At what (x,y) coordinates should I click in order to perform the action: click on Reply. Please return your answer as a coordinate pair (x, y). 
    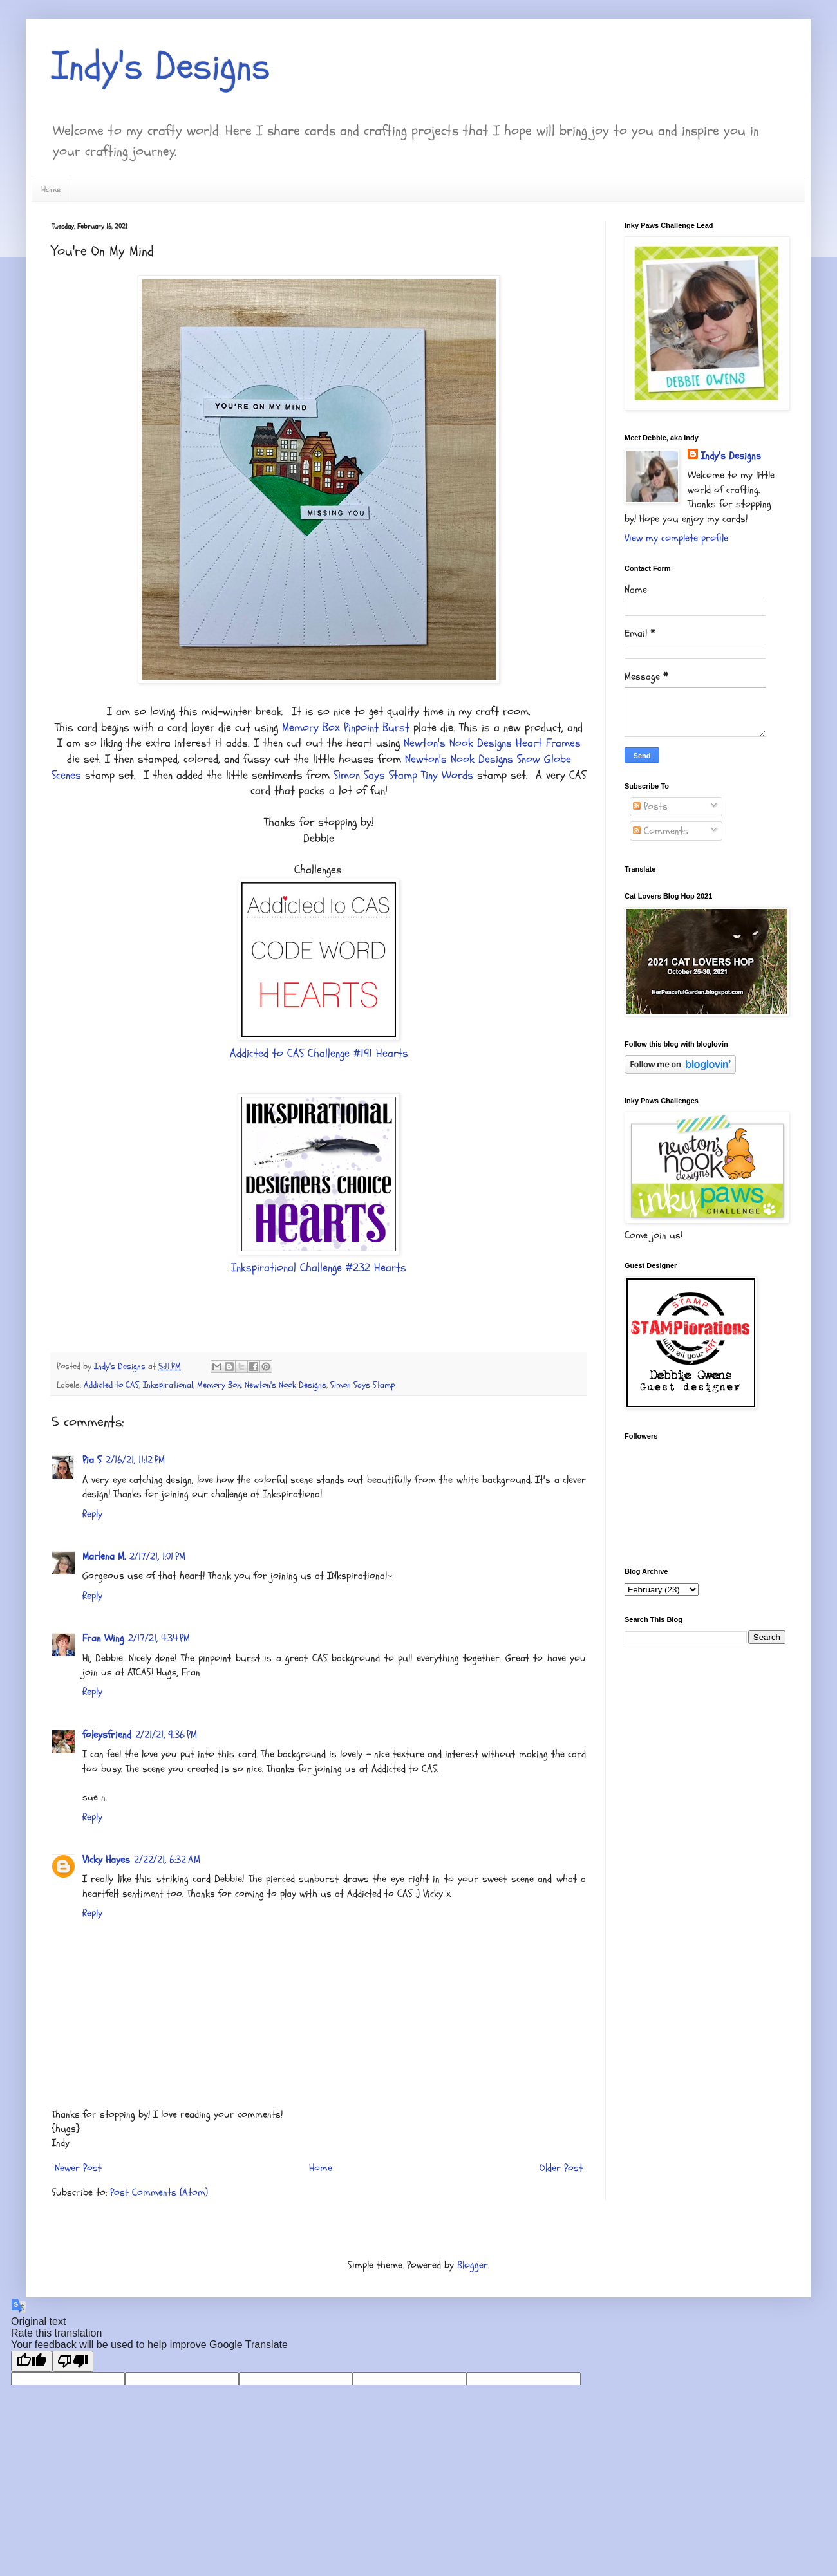
    Looking at the image, I should click on (92, 1514).